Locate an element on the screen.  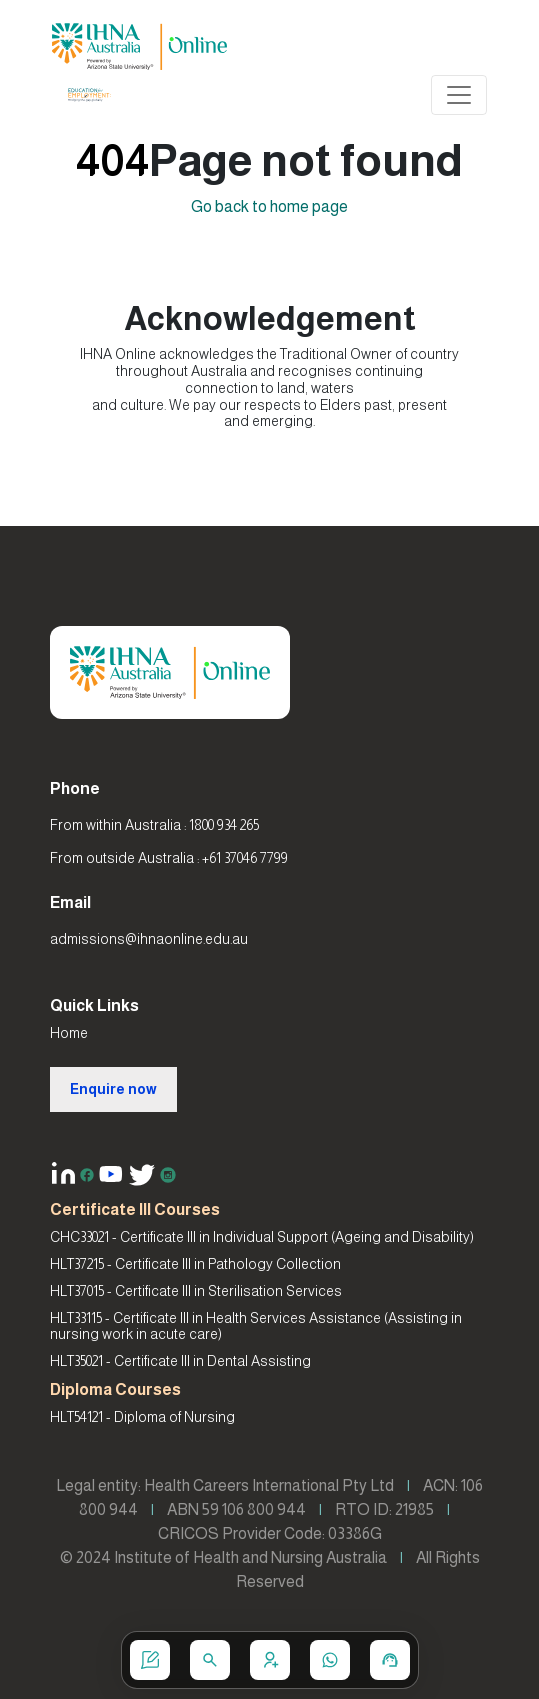
Go back to home page is located at coordinates (269, 206).